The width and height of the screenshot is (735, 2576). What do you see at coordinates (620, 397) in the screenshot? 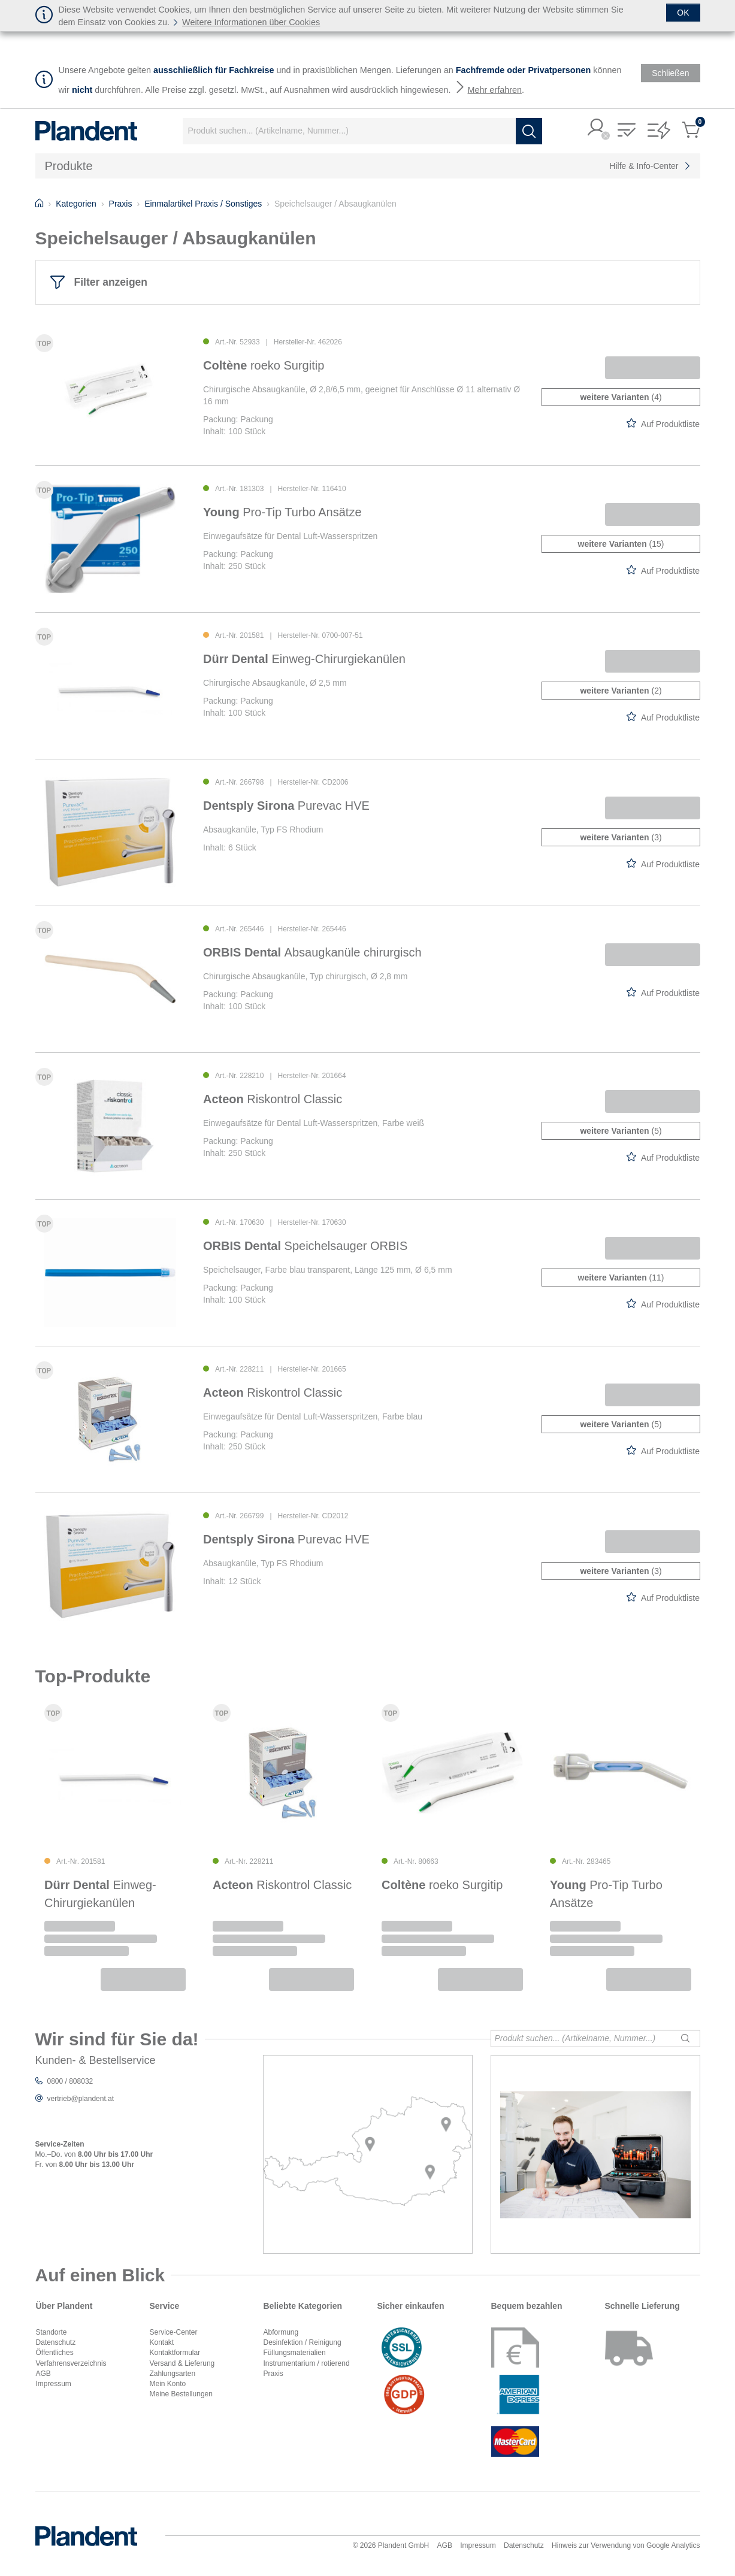
I see `(4)` at bounding box center [620, 397].